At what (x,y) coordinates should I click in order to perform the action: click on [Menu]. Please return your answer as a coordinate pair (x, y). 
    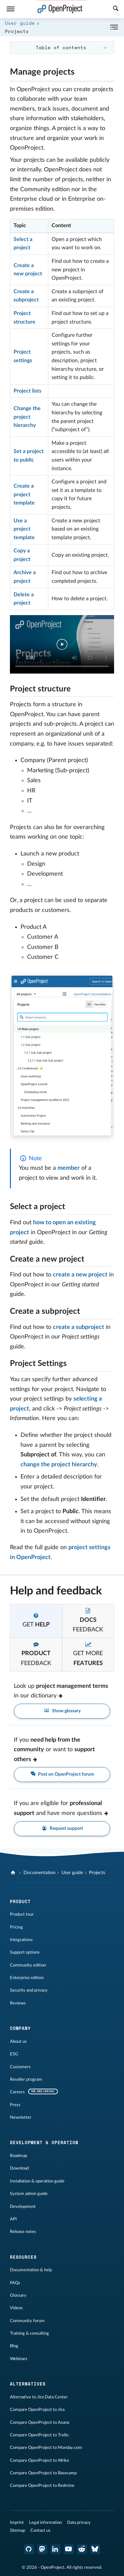
    Looking at the image, I should click on (10, 9).